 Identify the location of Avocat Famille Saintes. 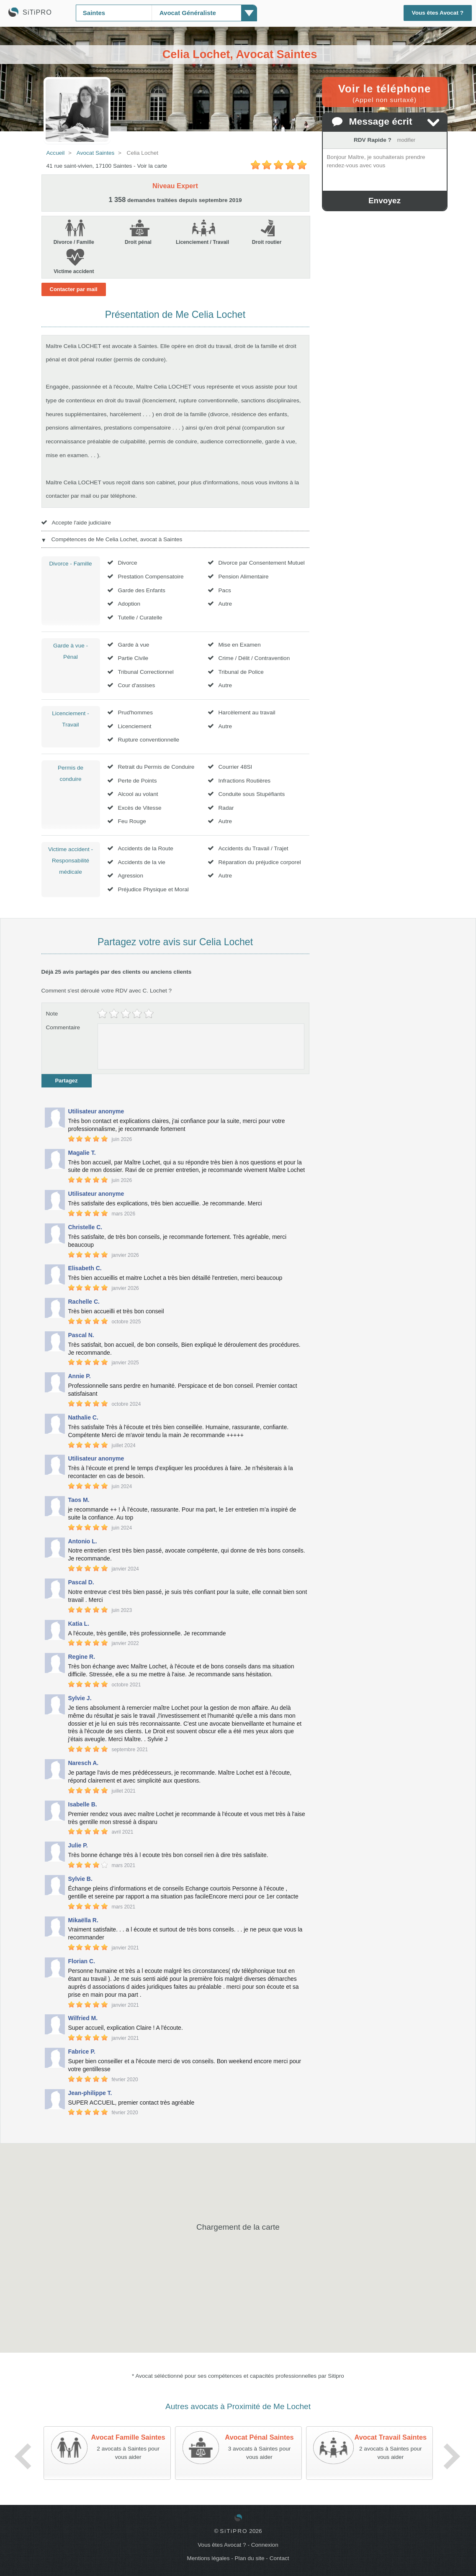
(128, 2437).